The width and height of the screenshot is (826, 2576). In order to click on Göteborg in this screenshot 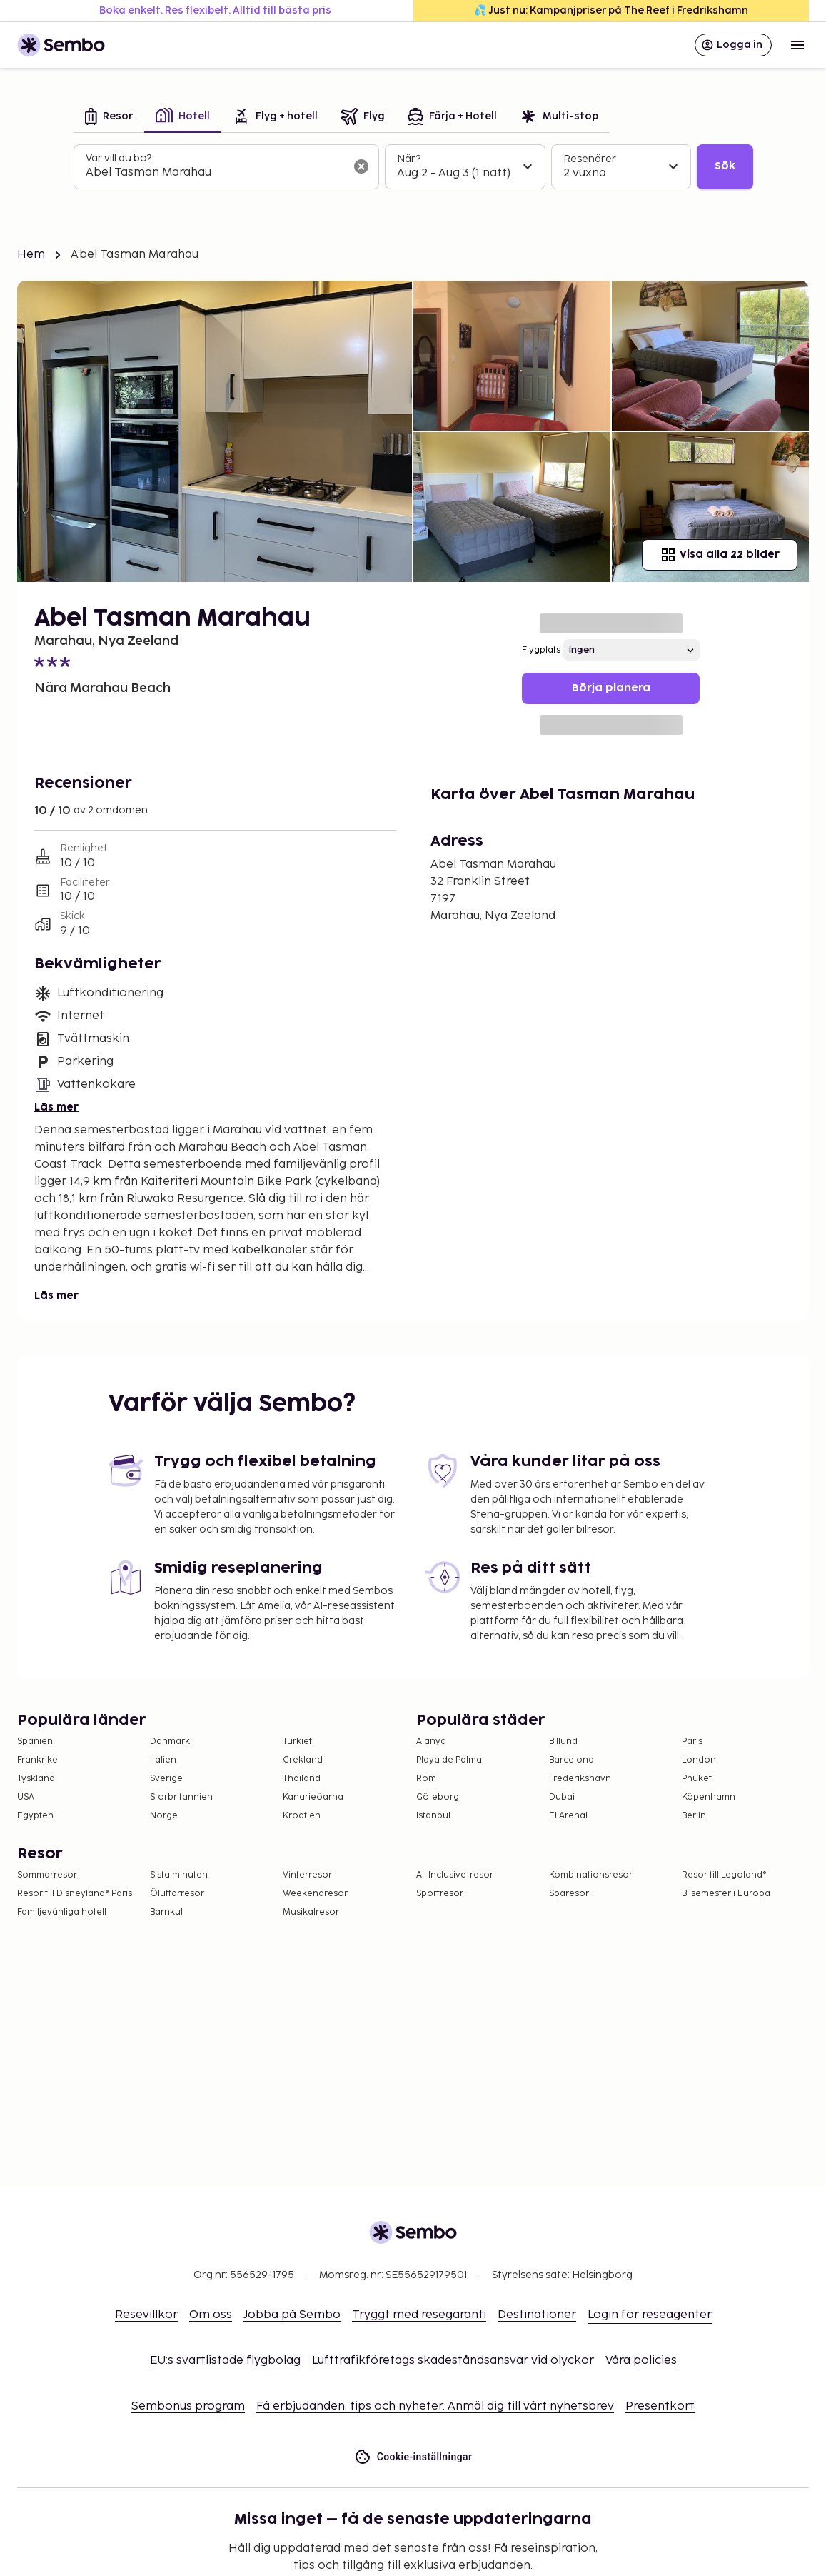, I will do `click(437, 1797)`.